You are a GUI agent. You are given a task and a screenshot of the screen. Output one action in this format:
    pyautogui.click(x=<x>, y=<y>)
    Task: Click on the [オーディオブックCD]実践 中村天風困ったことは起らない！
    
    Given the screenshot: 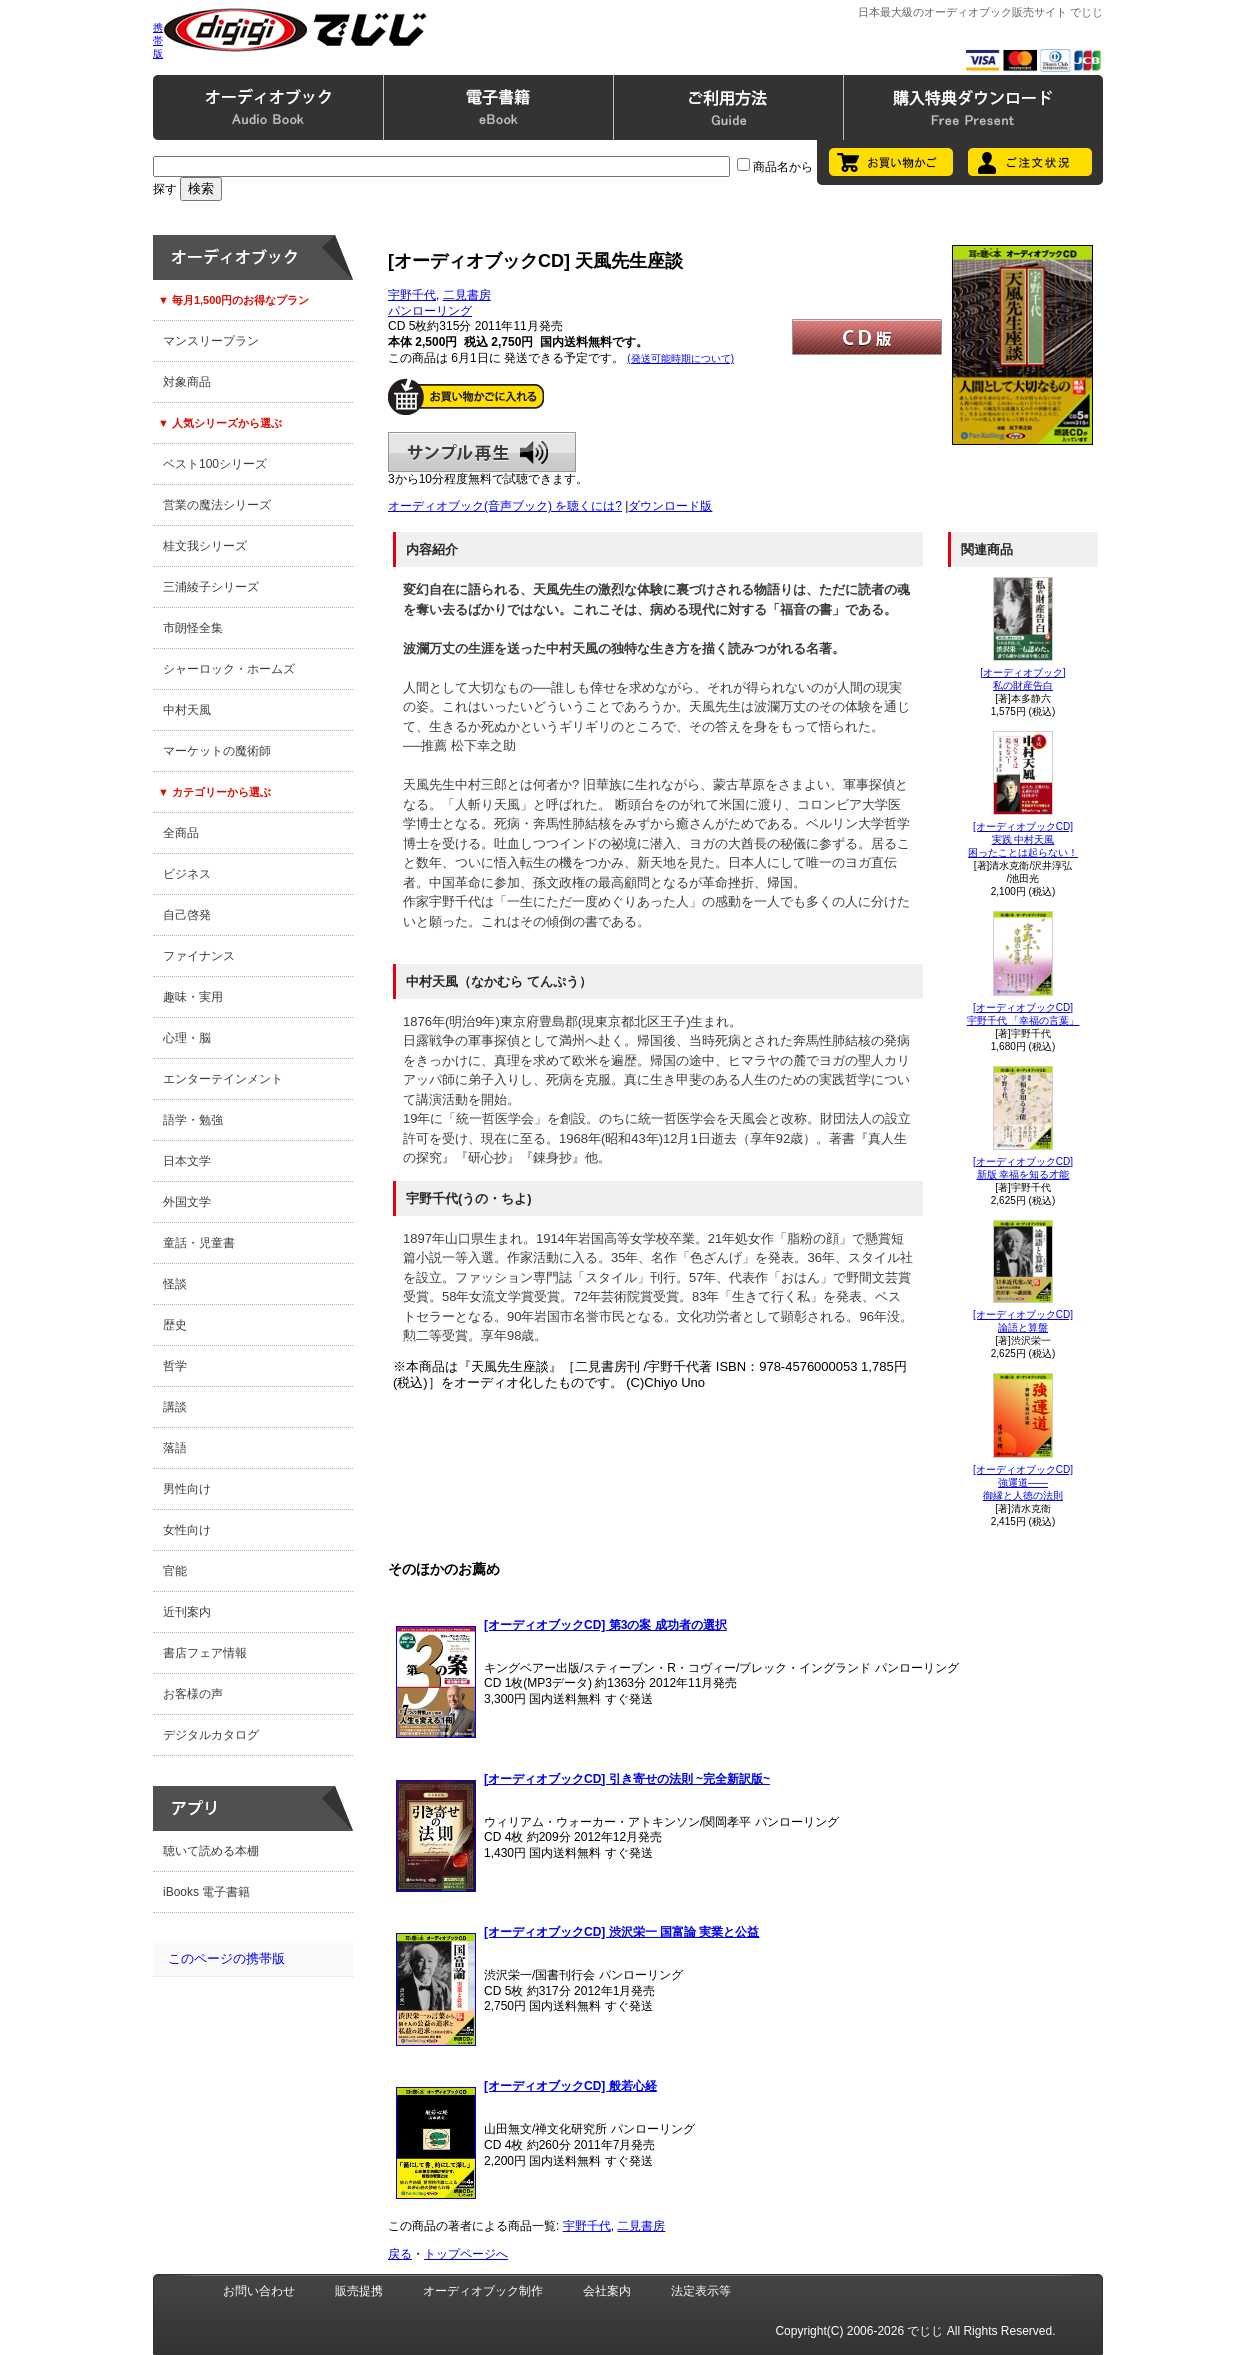 What is the action you would take?
    pyautogui.click(x=1023, y=839)
    